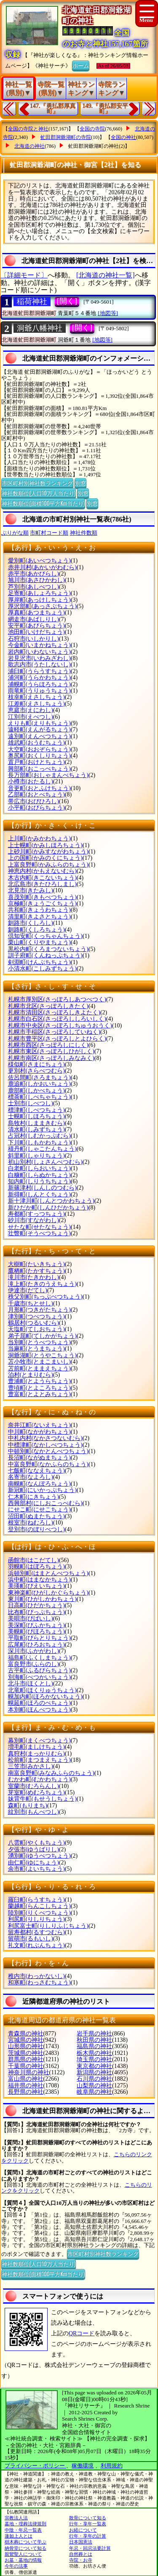 The height and width of the screenshot is (2576, 158). I want to click on 比布町, so click(36, 1612).